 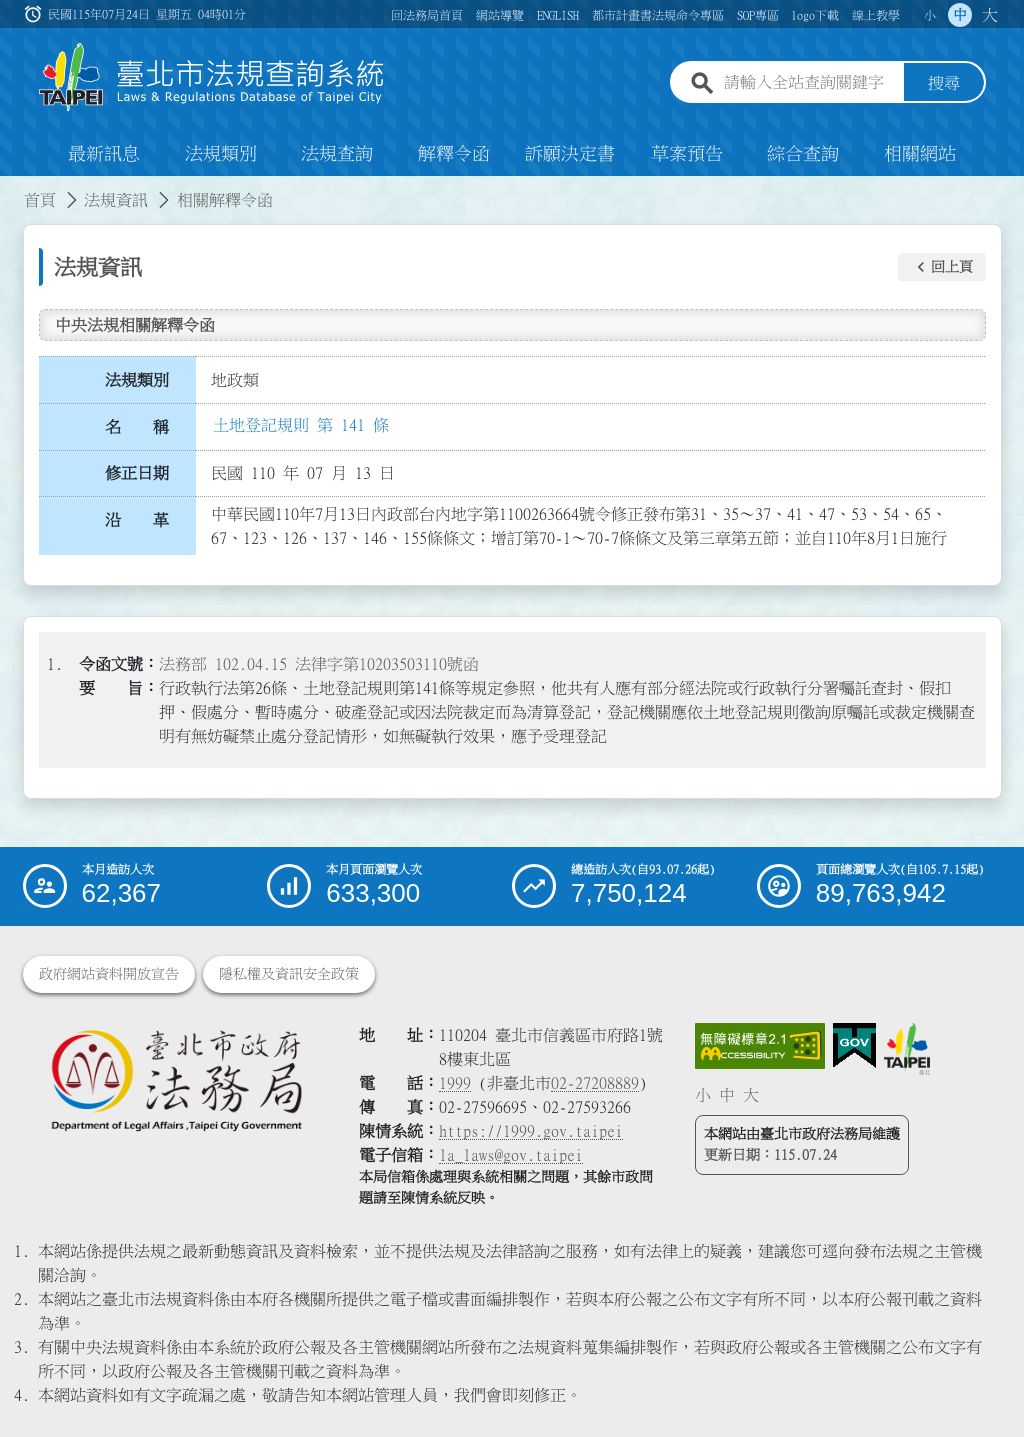 What do you see at coordinates (687, 154) in the screenshot?
I see `草案預告` at bounding box center [687, 154].